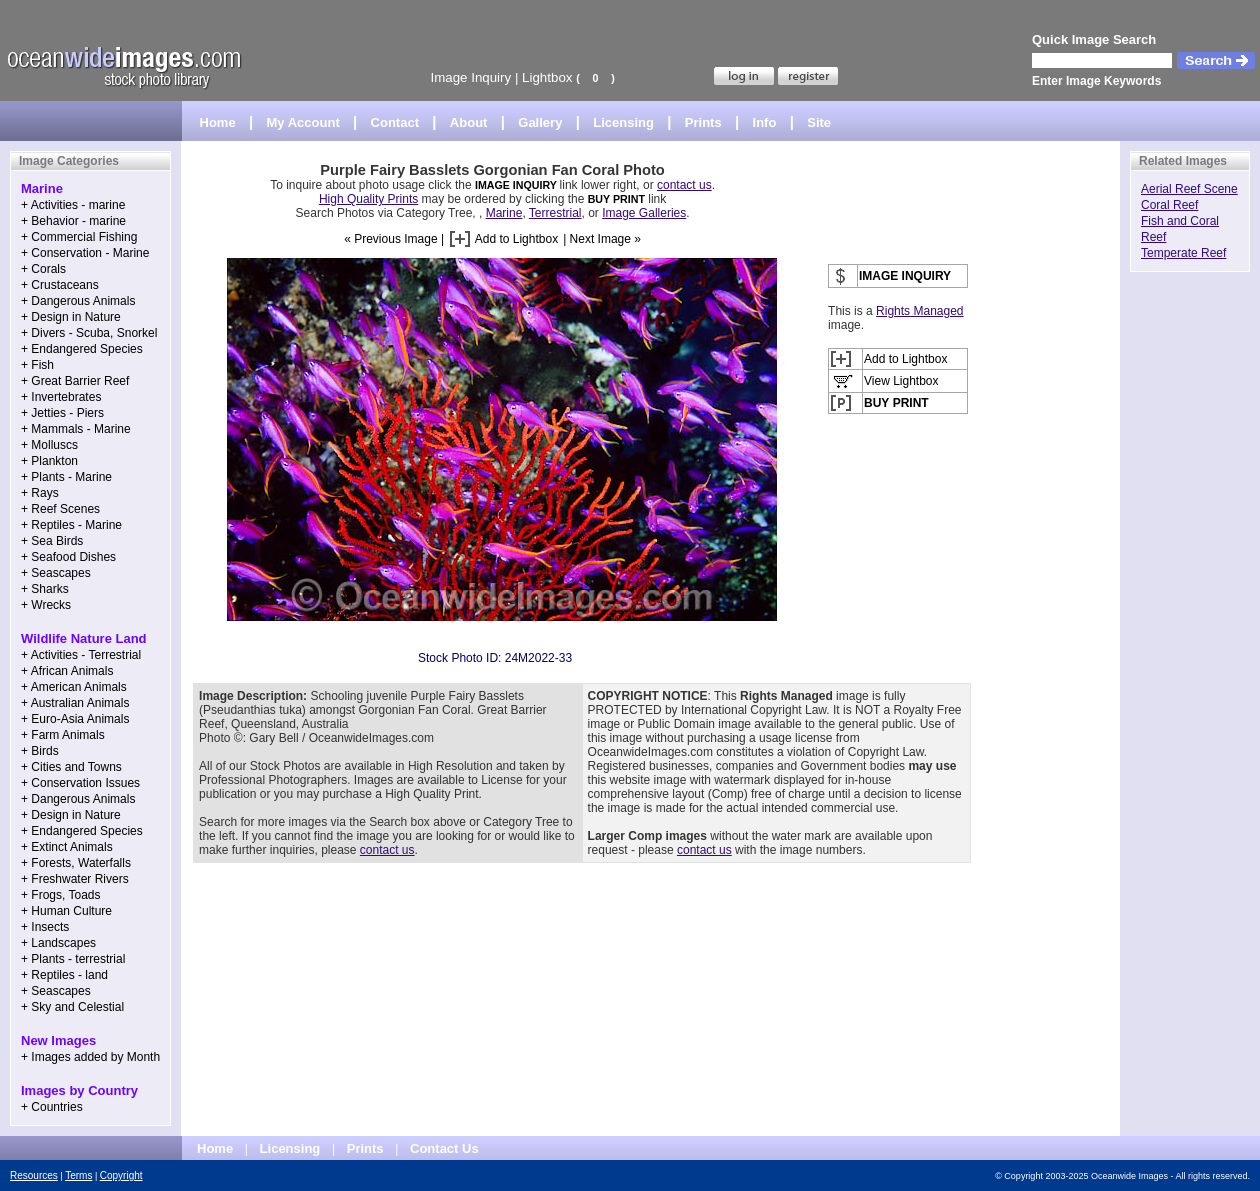 This screenshot has height=1191, width=1260. I want to click on + Landscapes, so click(58, 943).